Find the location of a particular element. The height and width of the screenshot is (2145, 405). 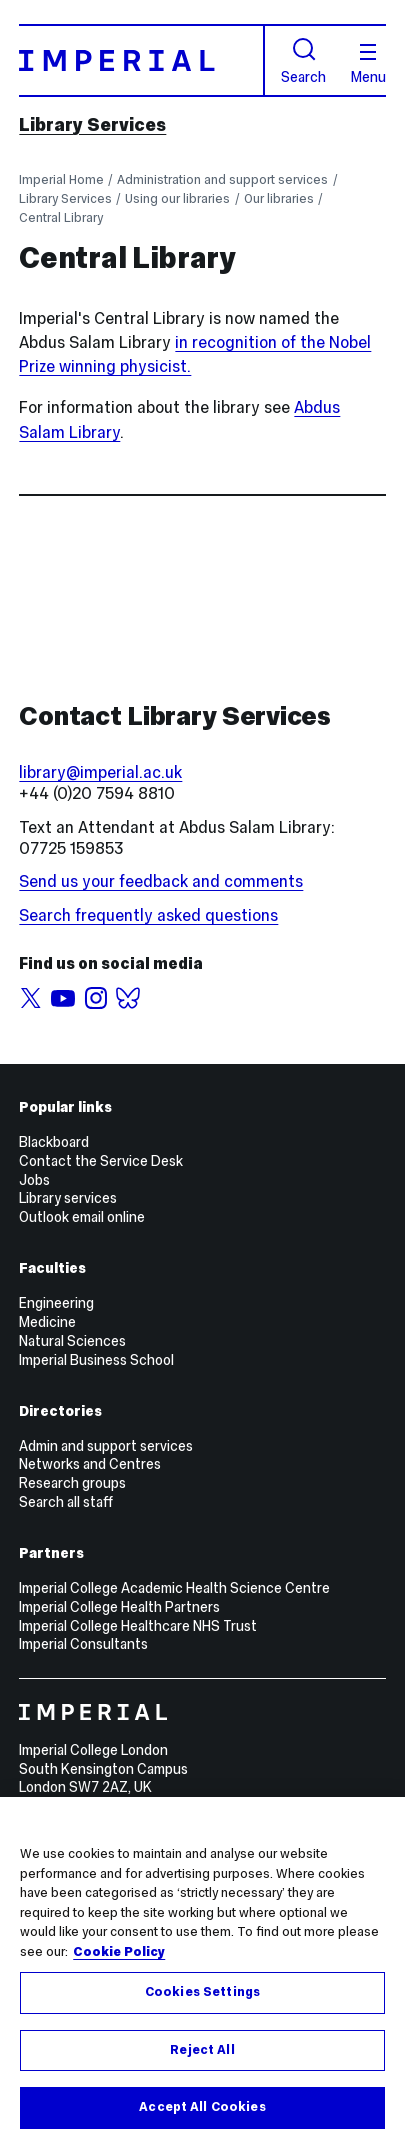

Cookie Policy [More information about your privacy, opens in a new tab] is located at coordinates (119, 1952).